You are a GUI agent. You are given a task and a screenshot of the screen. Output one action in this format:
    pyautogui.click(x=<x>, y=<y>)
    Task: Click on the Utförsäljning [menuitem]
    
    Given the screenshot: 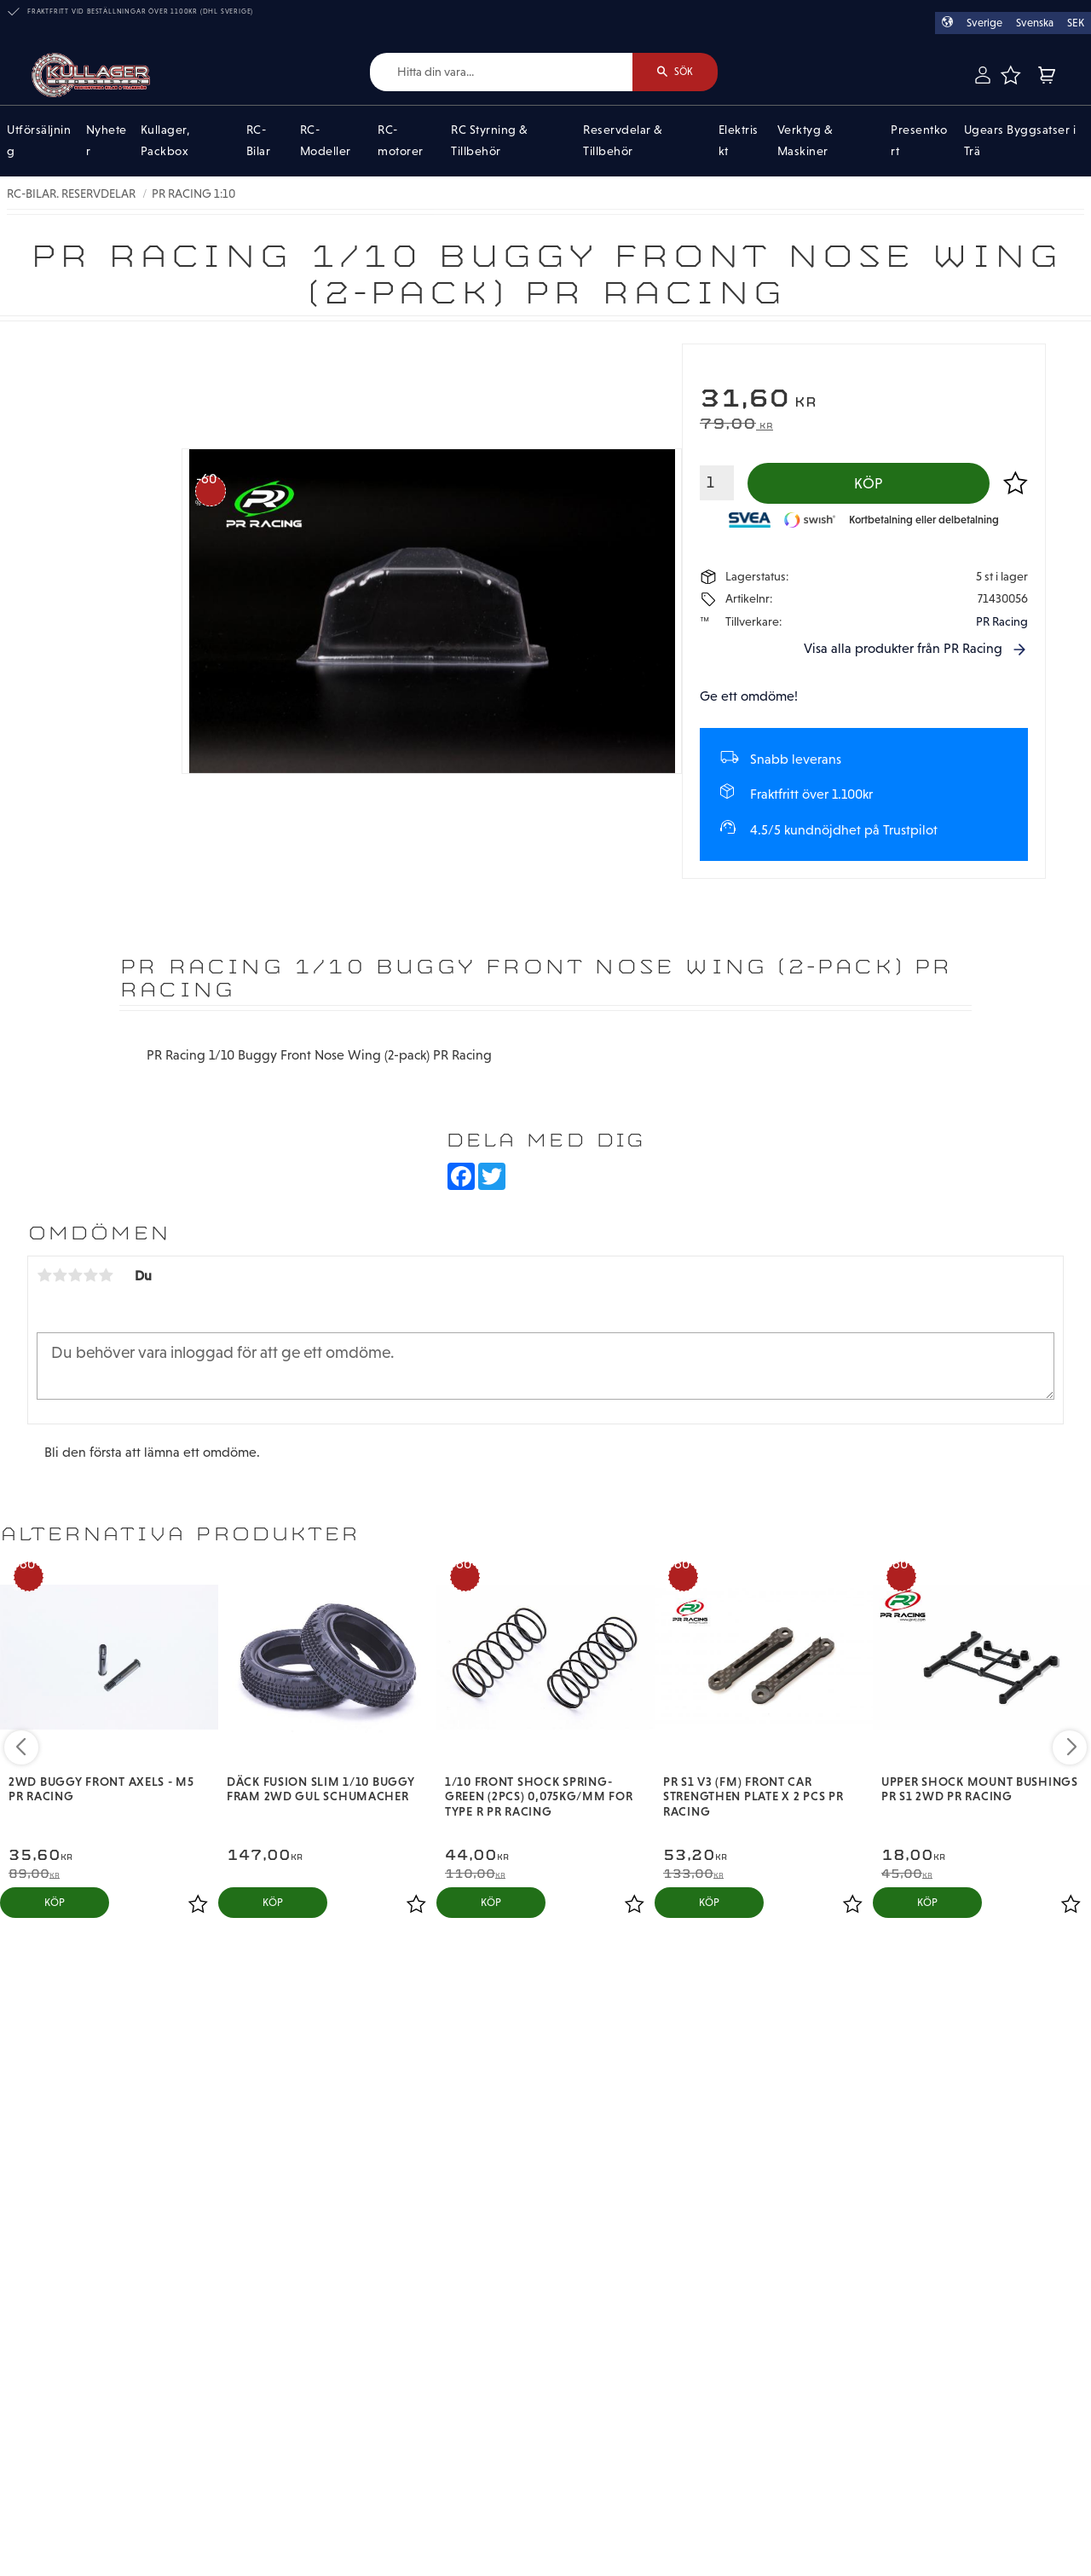 What is the action you would take?
    pyautogui.click(x=39, y=141)
    